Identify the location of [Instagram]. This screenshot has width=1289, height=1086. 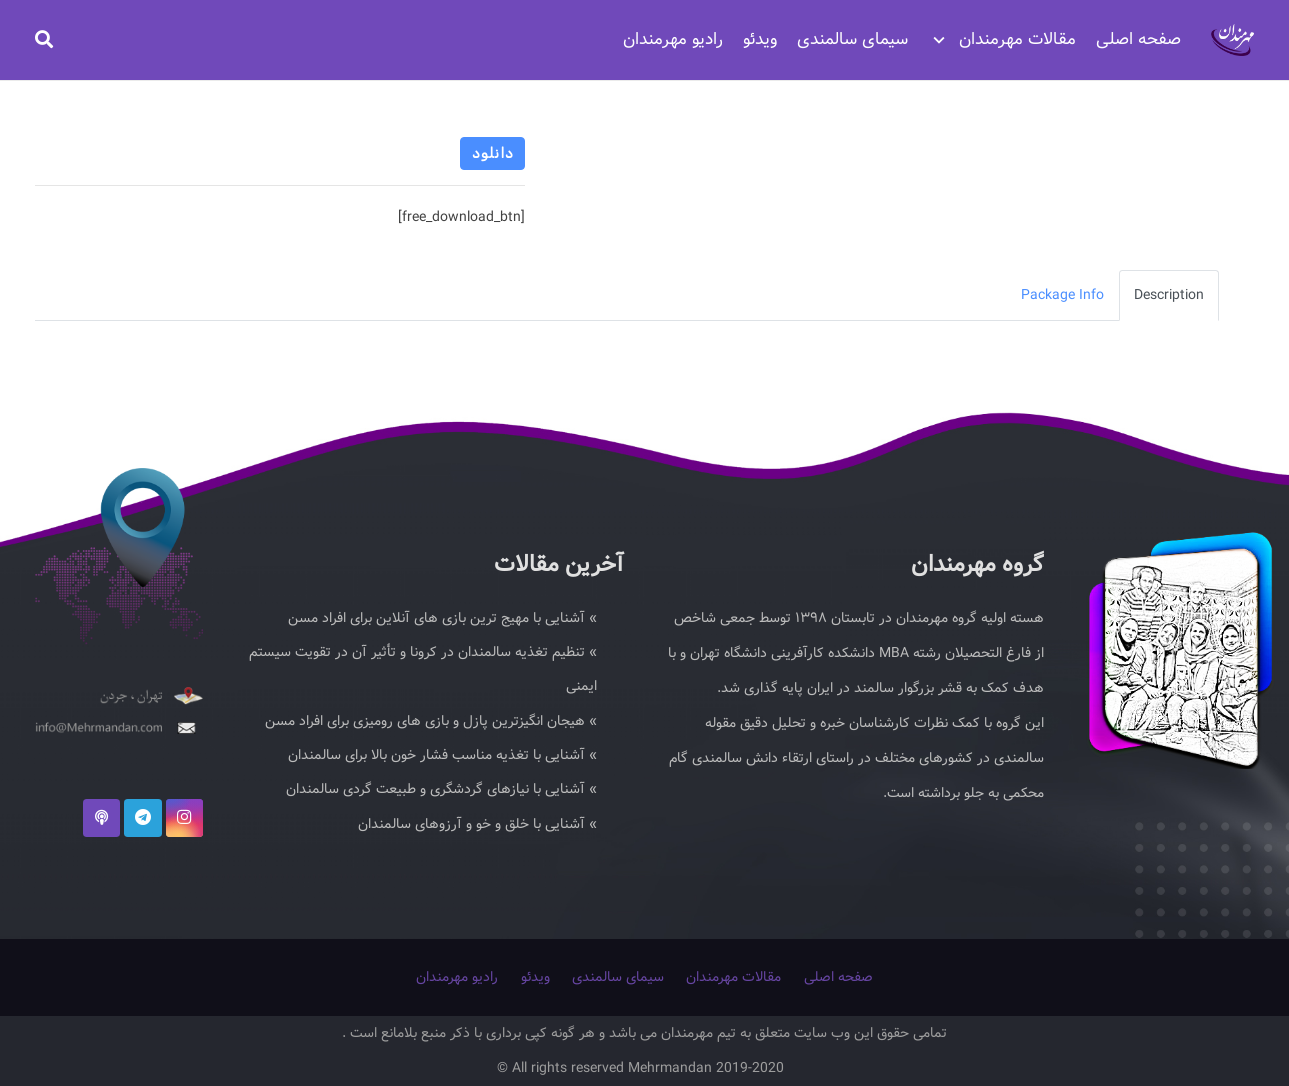
(185, 813).